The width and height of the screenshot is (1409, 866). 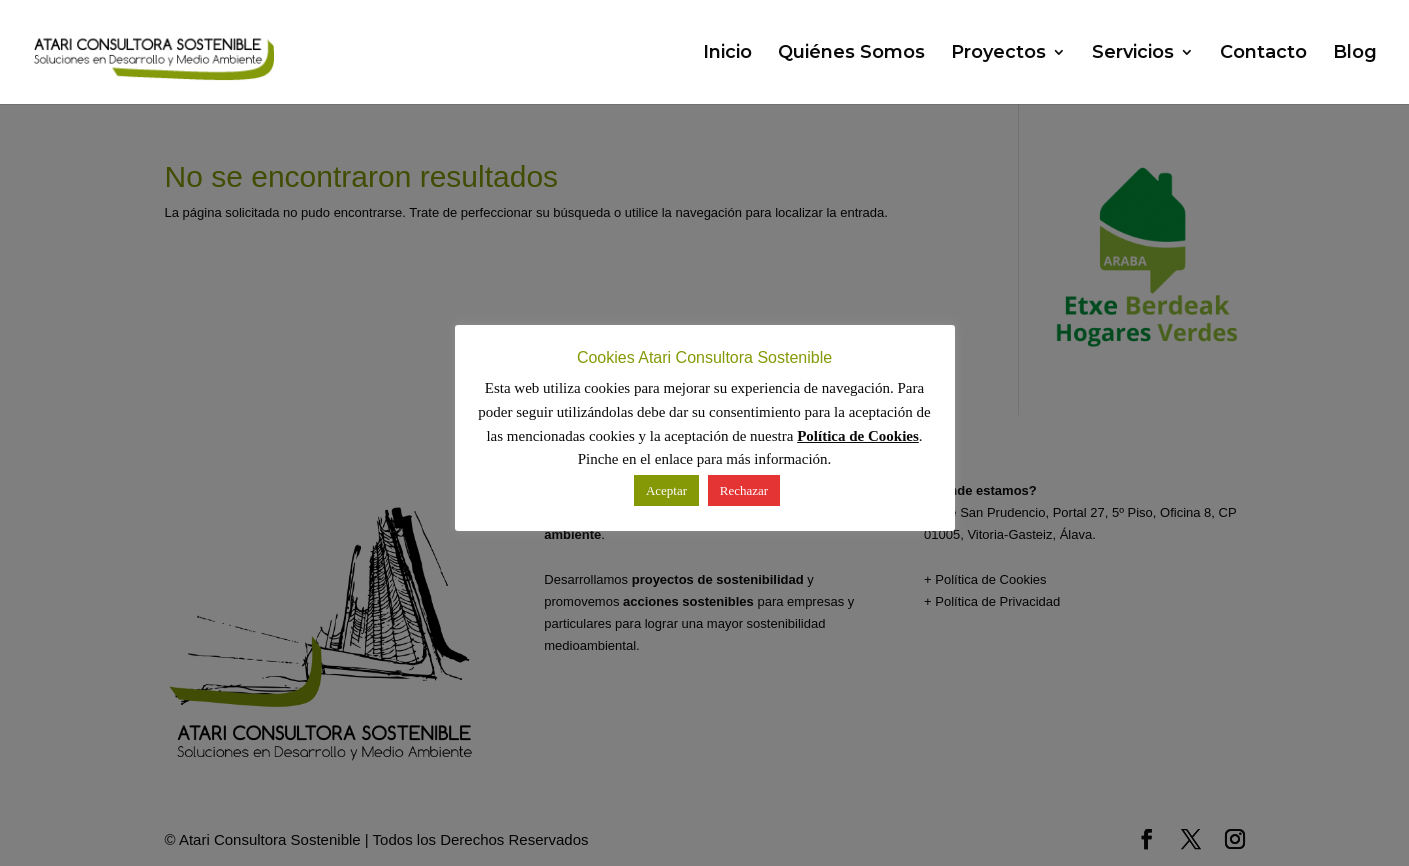 What do you see at coordinates (998, 54) in the screenshot?
I see `Proyectos` at bounding box center [998, 54].